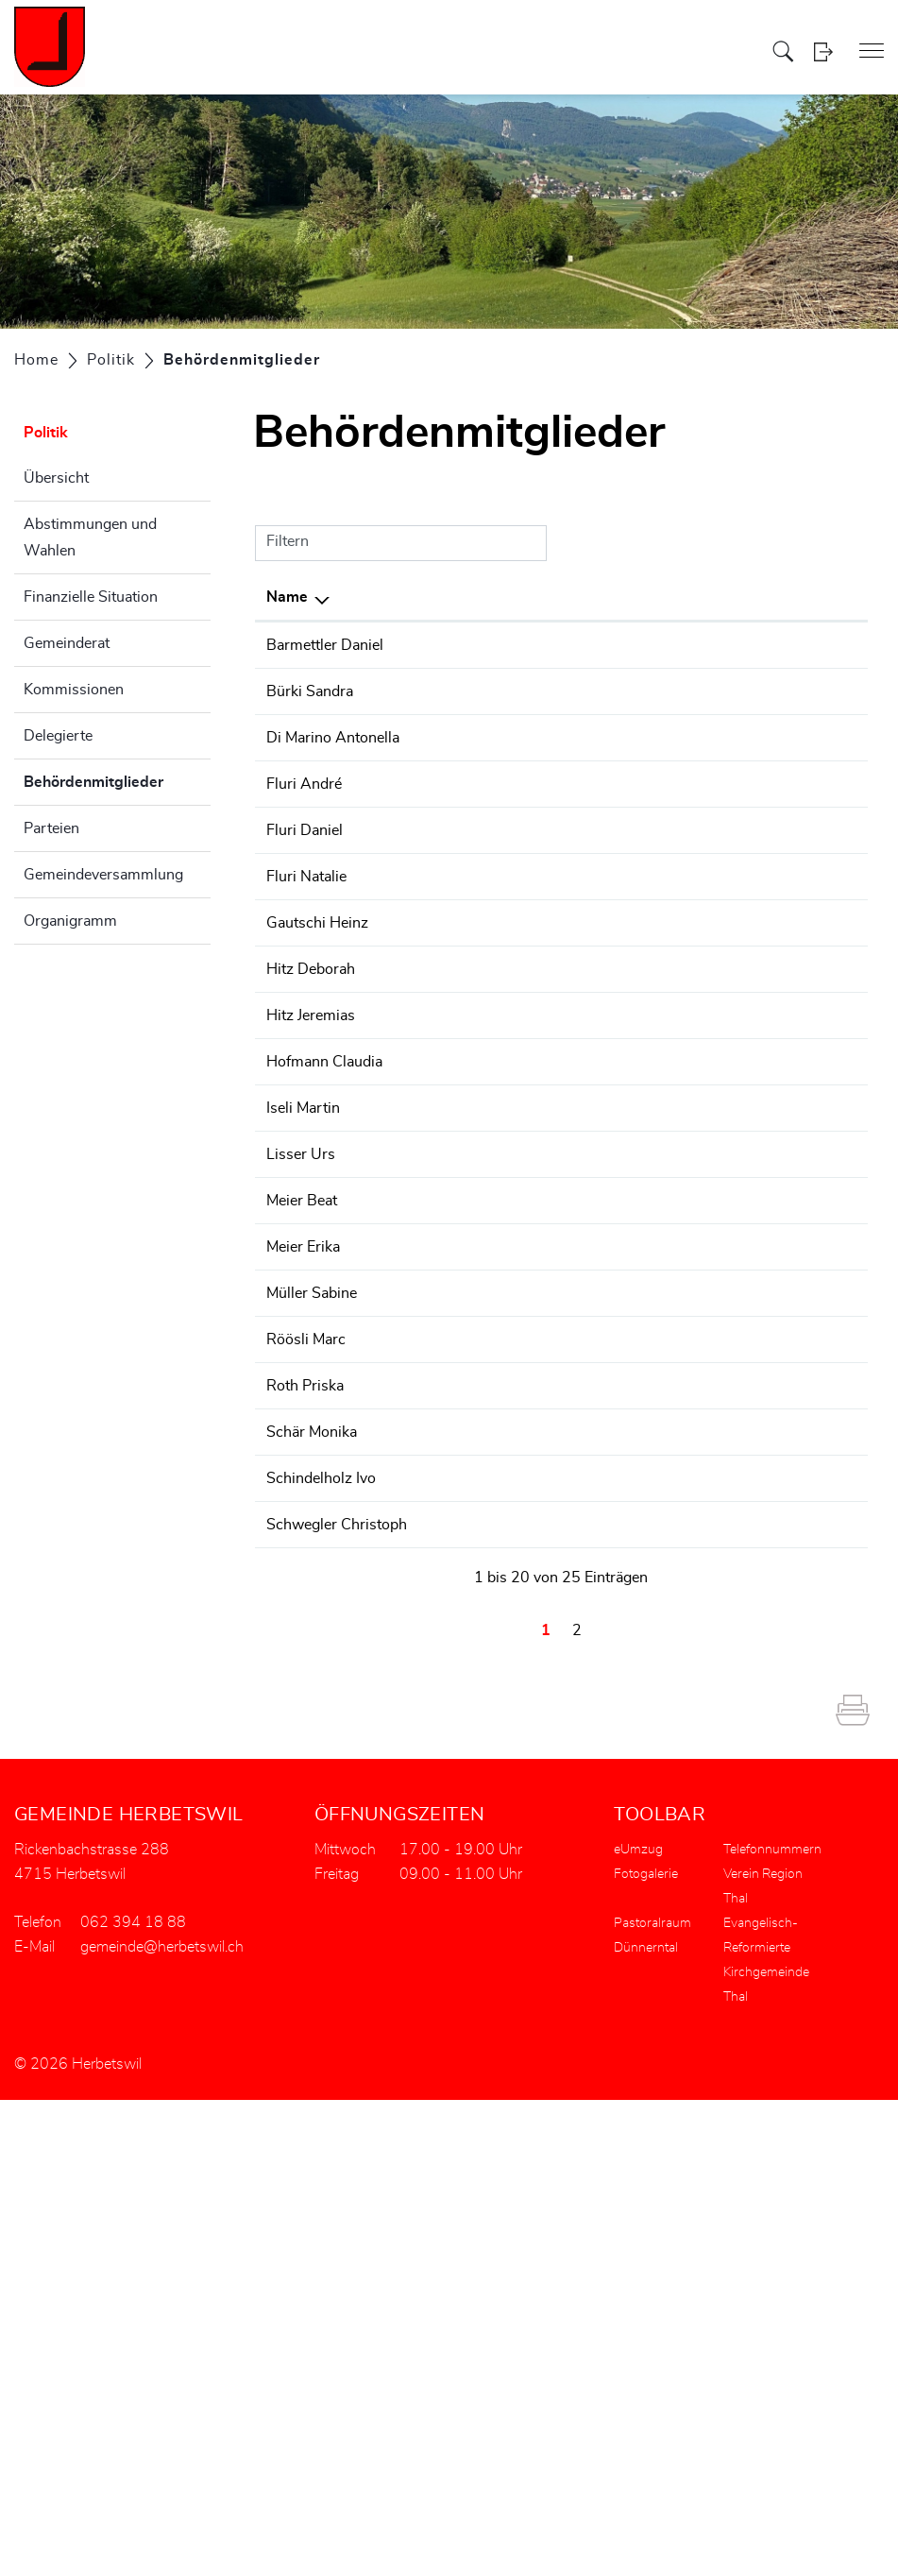 The height and width of the screenshot is (2576, 898). What do you see at coordinates (633, 965) in the screenshot?
I see `Wasserkommission` at bounding box center [633, 965].